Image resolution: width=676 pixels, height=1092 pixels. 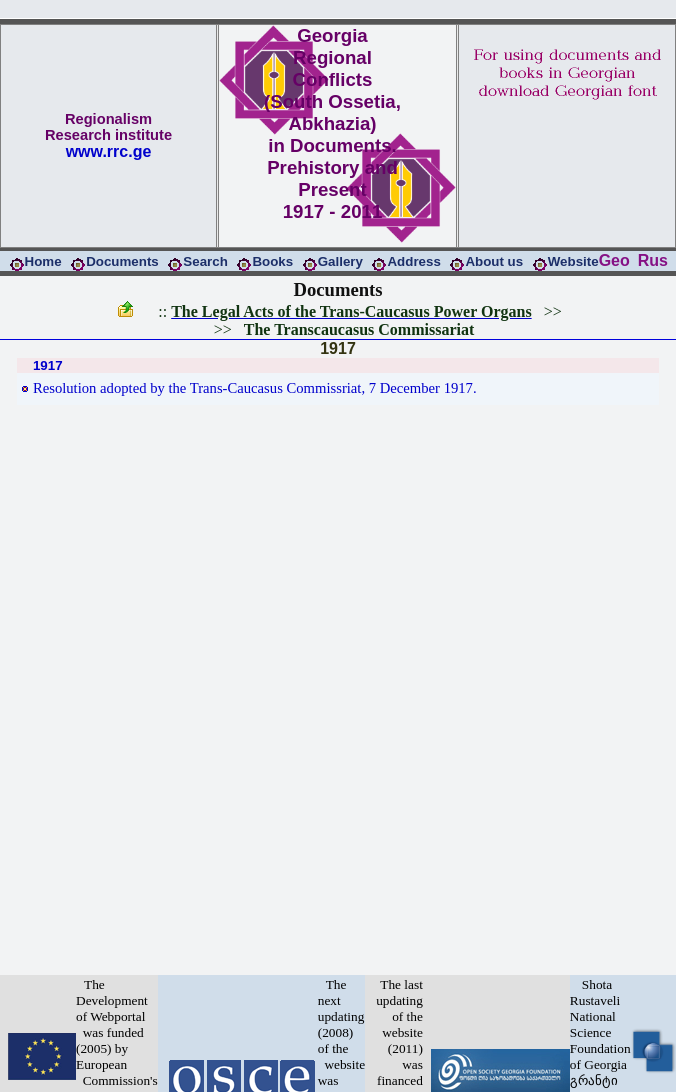 I want to click on Geo, so click(x=614, y=260).